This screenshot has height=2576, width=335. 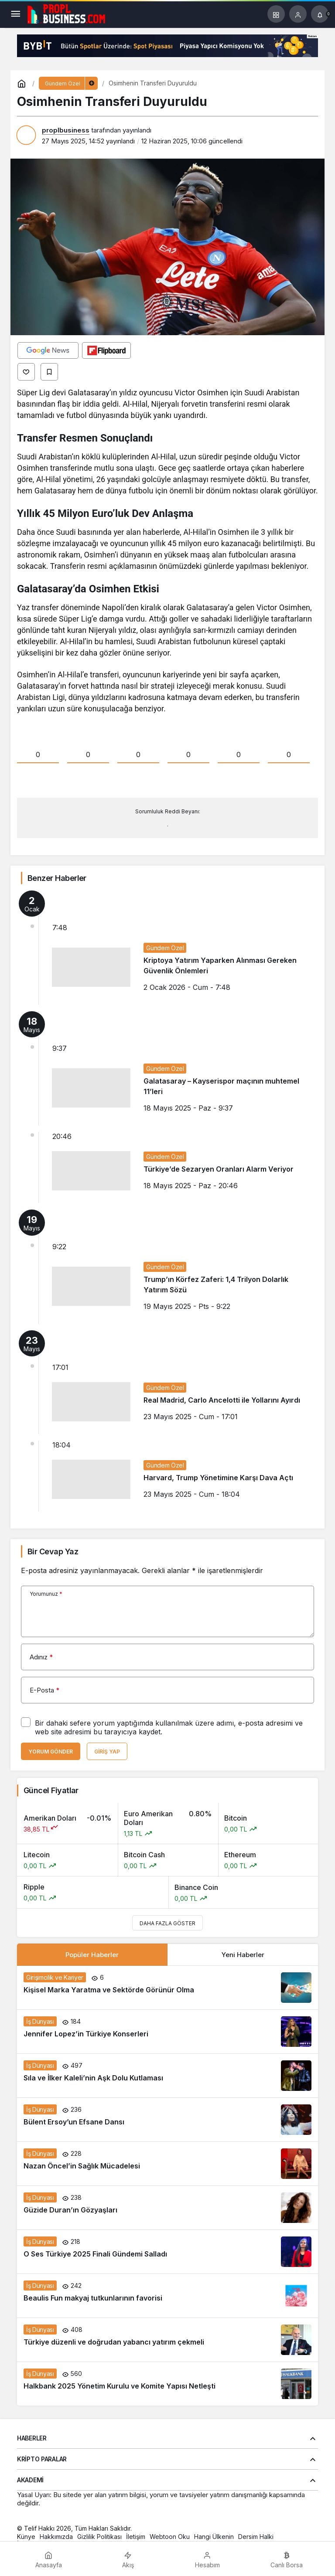 What do you see at coordinates (167, 2031) in the screenshot?
I see `[Jennifer Lopez’in Türkiye Konserleri]` at bounding box center [167, 2031].